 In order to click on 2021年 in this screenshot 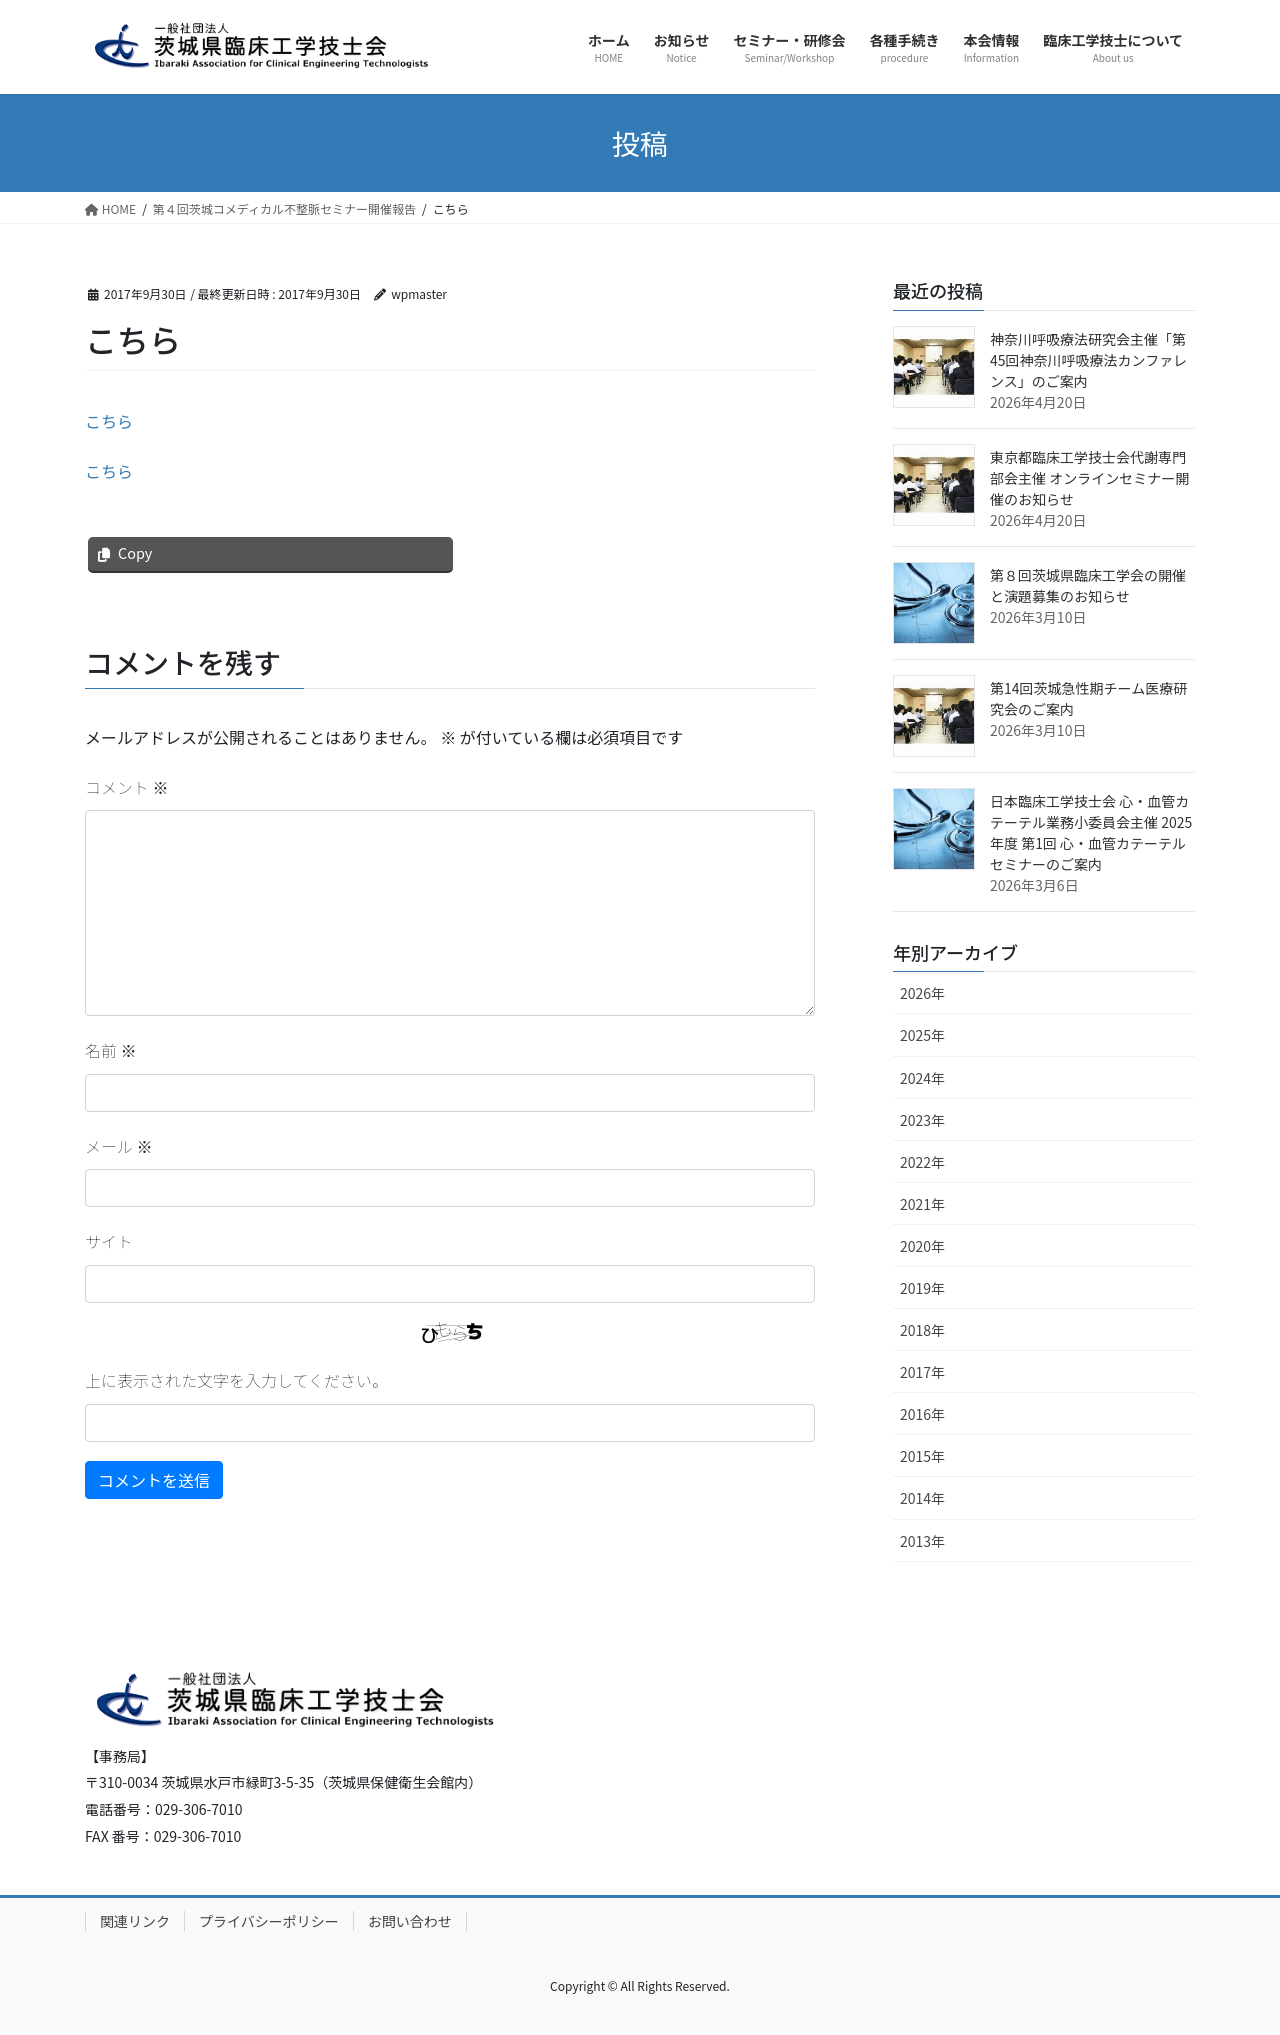, I will do `click(922, 1204)`.